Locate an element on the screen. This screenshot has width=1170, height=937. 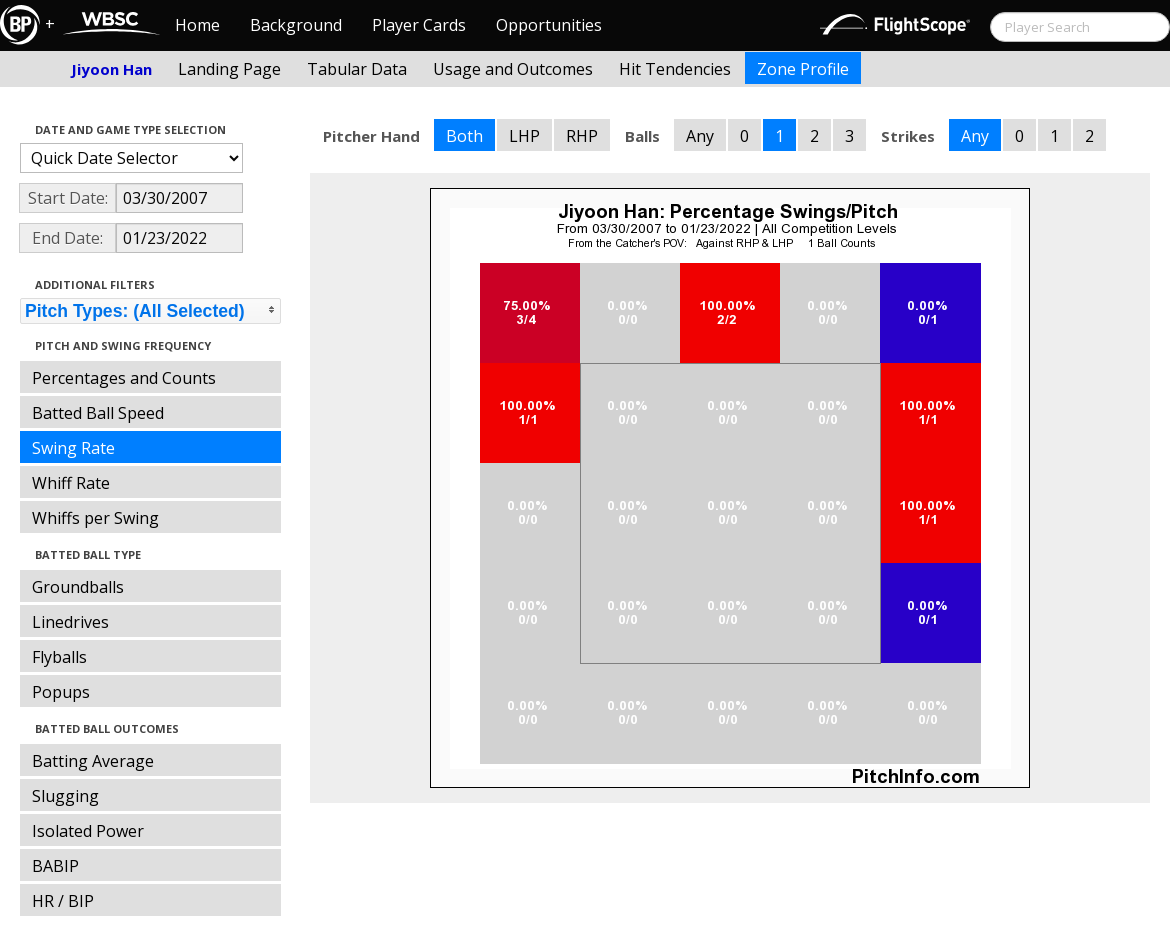
Zone Profile is located at coordinates (803, 69).